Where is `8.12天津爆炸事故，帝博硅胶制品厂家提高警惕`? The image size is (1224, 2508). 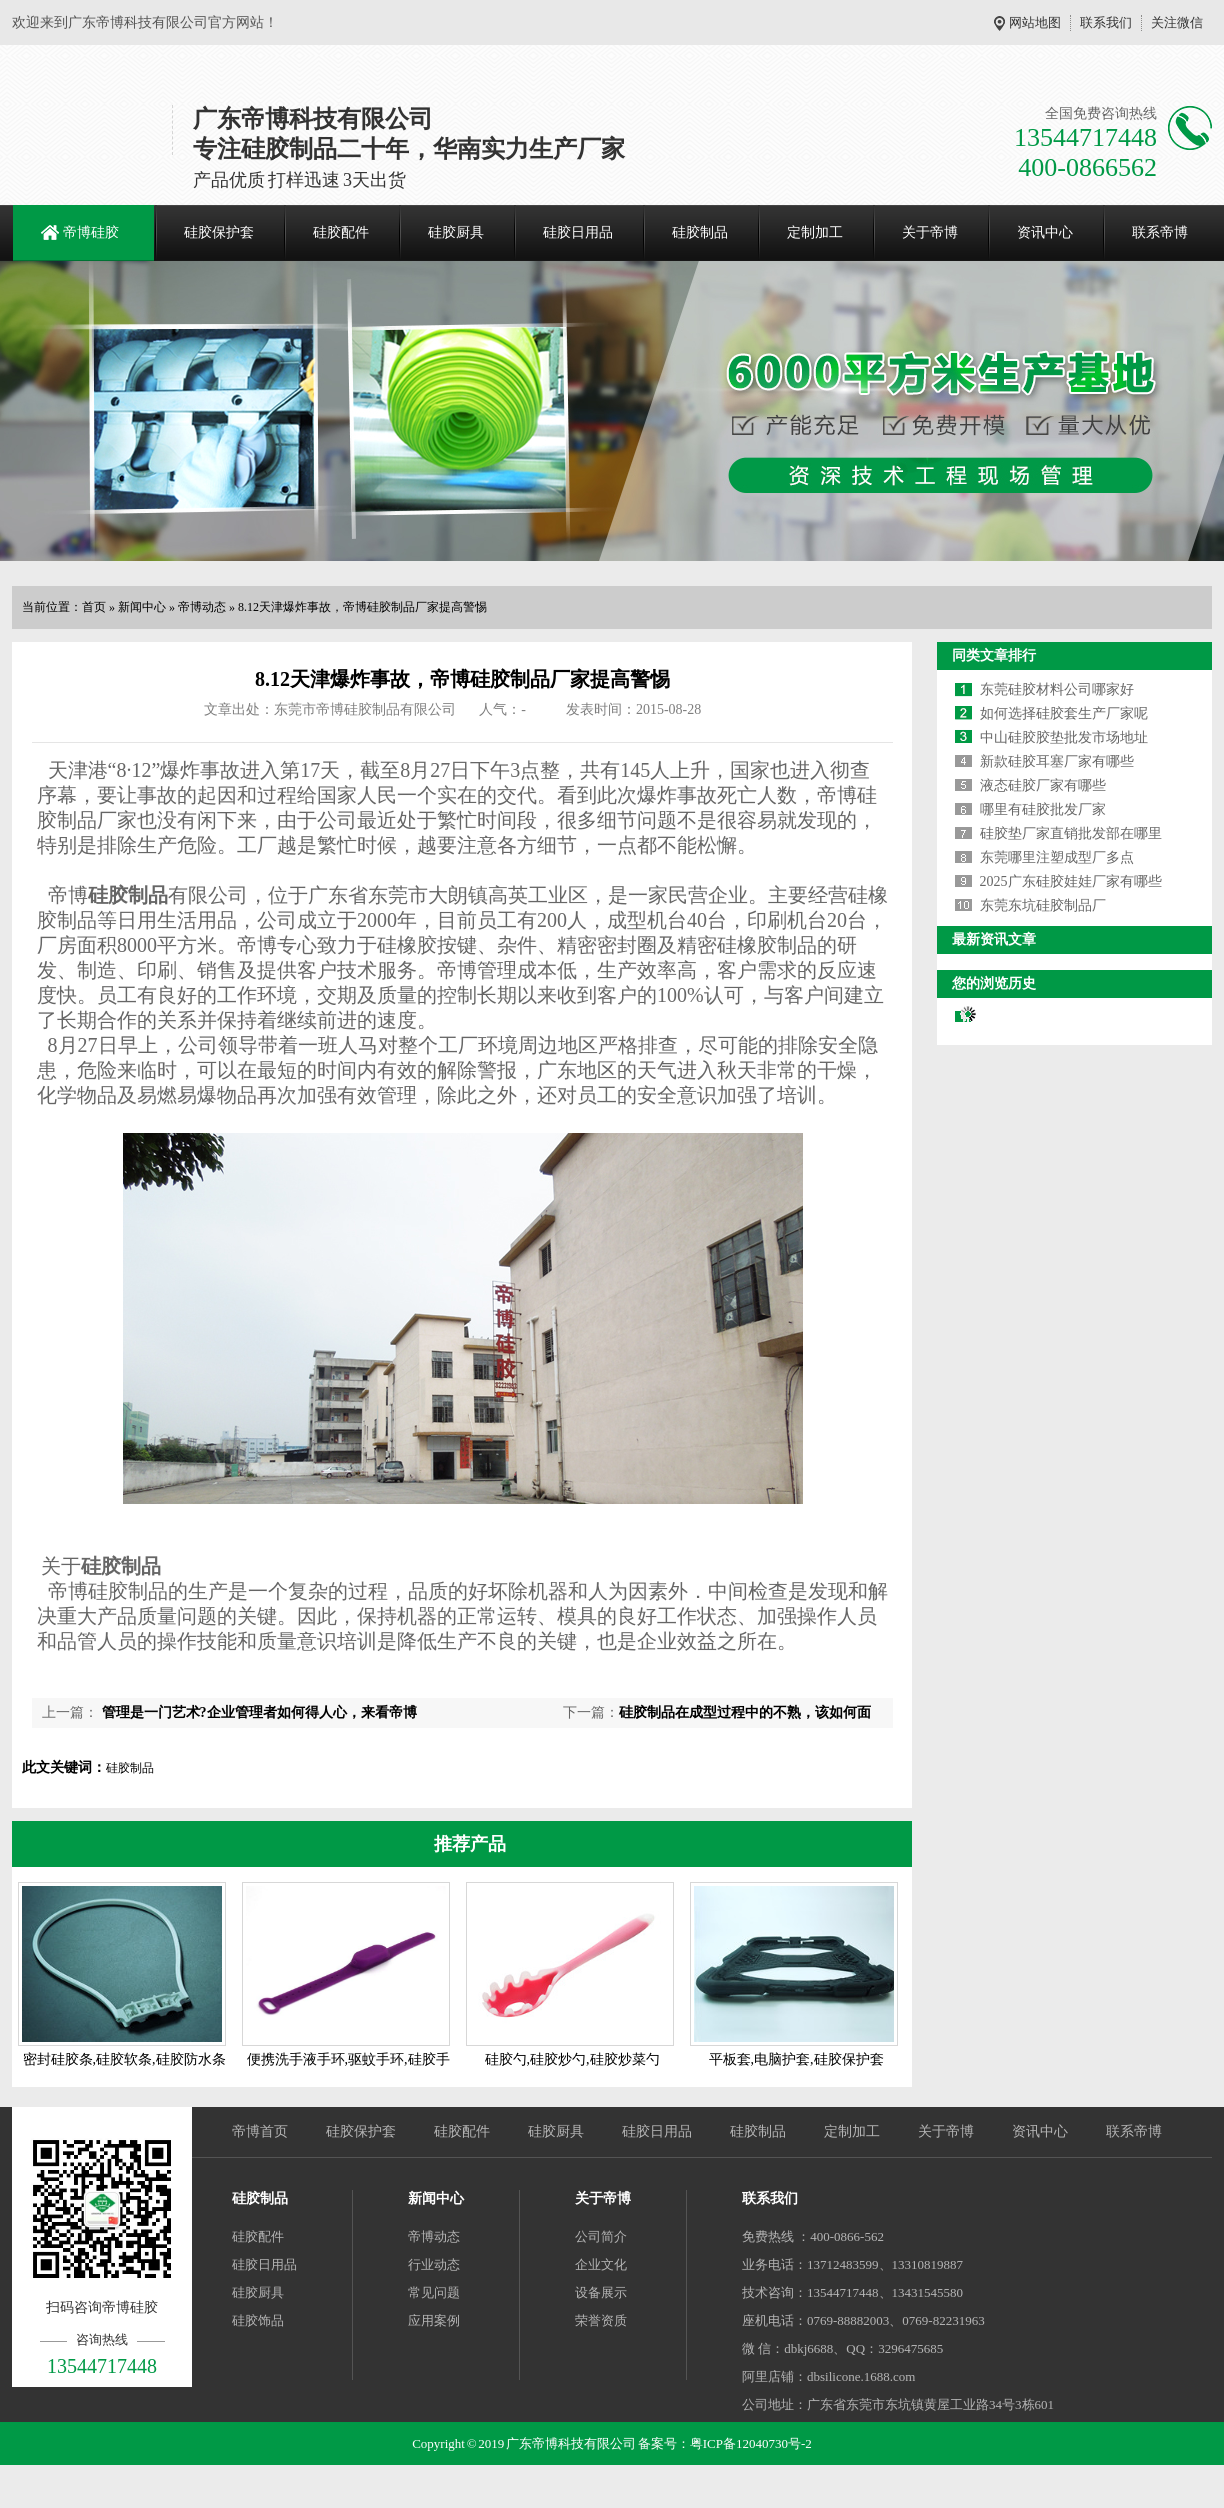
8.12天津爆炸事故，帝博硅胶制品厂家提高警惕 is located at coordinates (362, 607).